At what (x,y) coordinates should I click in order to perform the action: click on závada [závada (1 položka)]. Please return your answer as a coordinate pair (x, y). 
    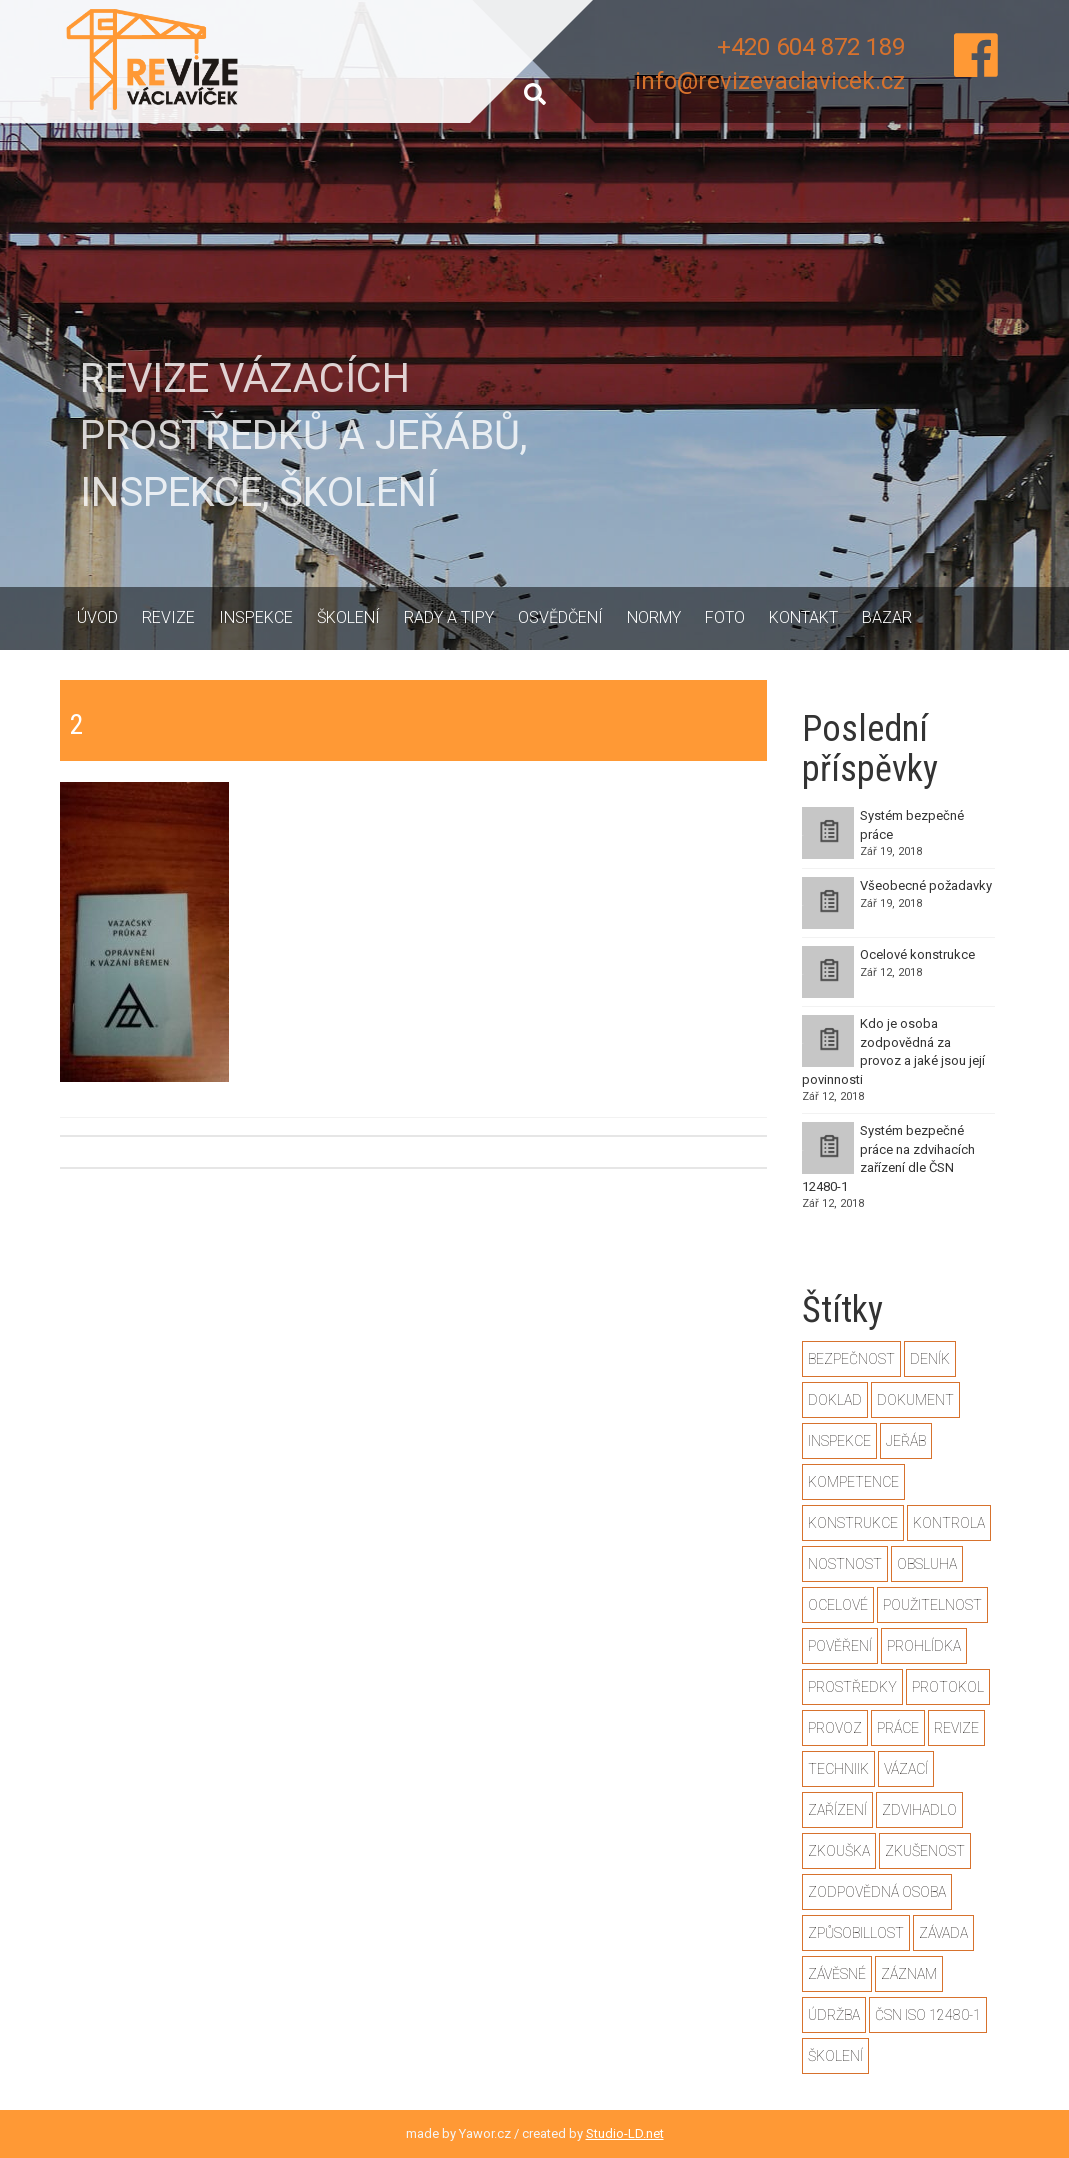
    Looking at the image, I should click on (943, 1933).